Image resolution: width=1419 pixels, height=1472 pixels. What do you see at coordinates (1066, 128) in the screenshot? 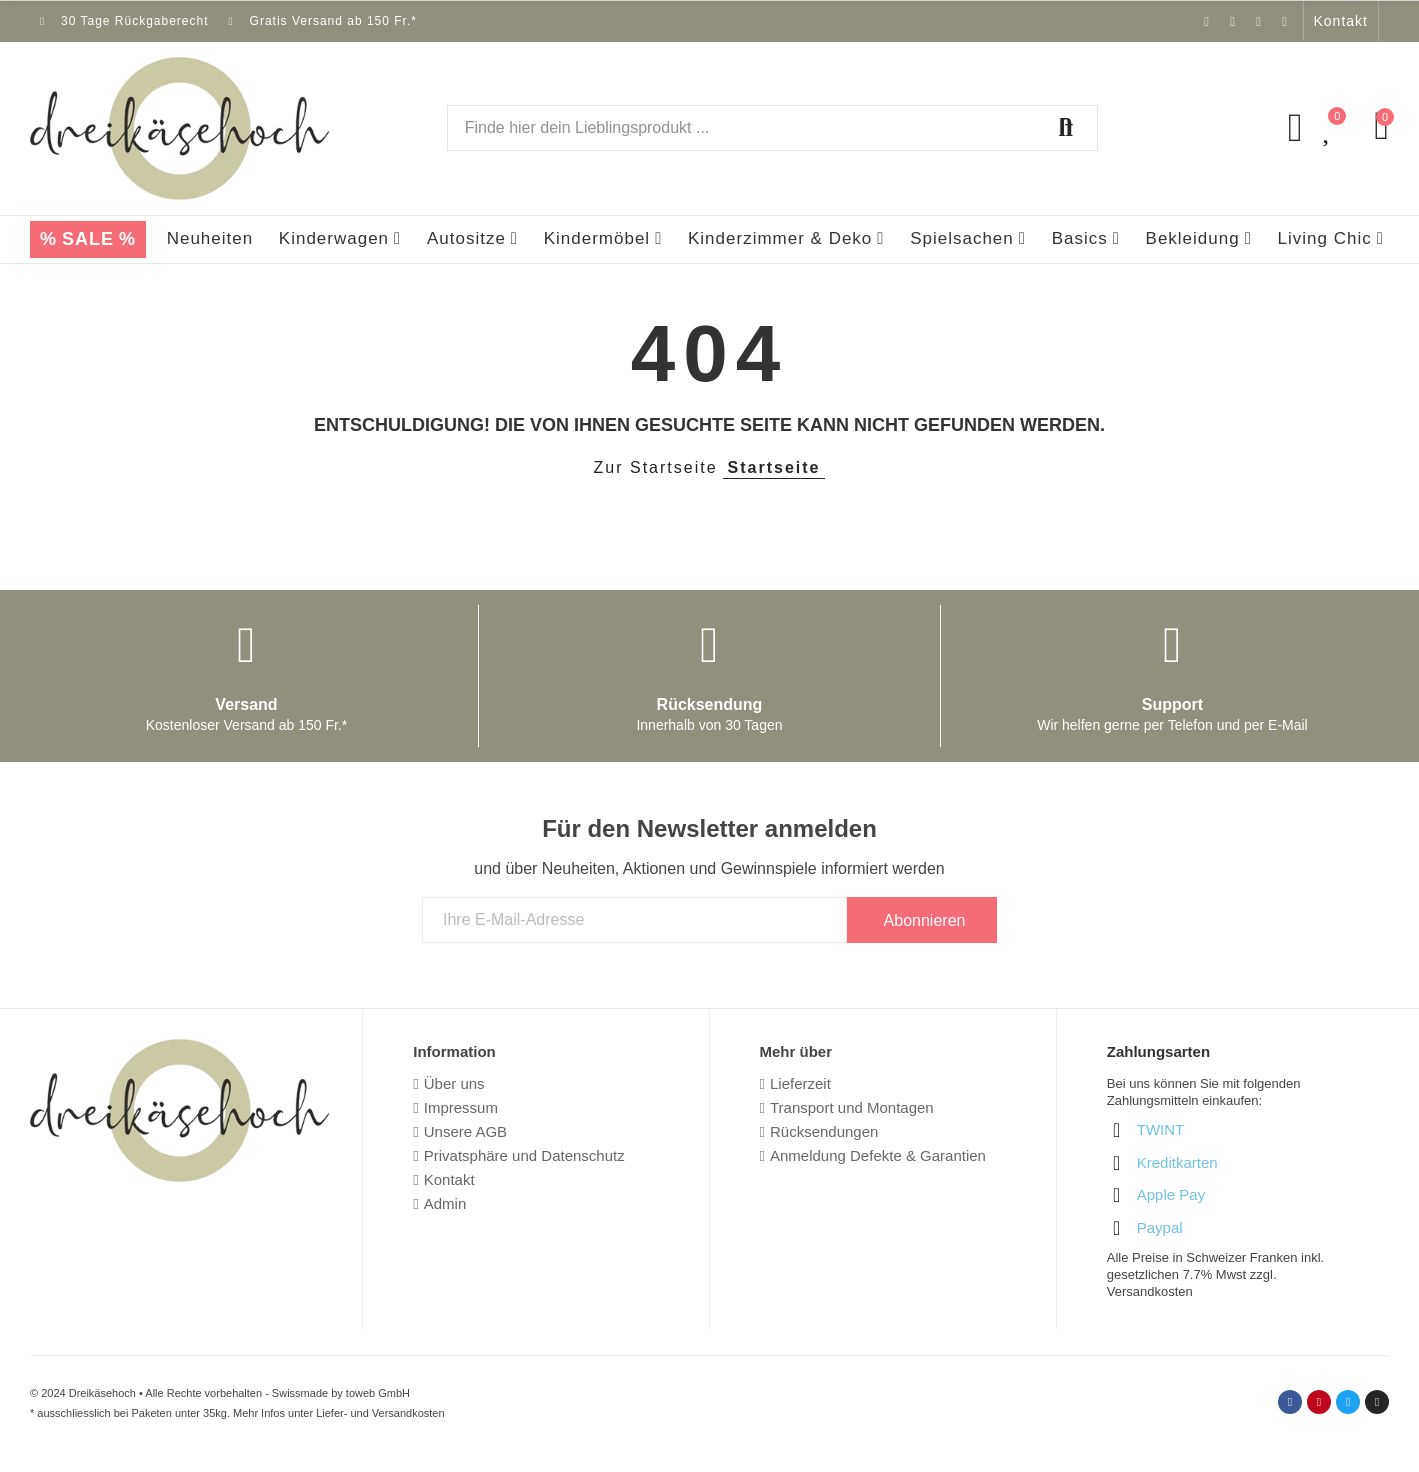
I see `Suchen` at bounding box center [1066, 128].